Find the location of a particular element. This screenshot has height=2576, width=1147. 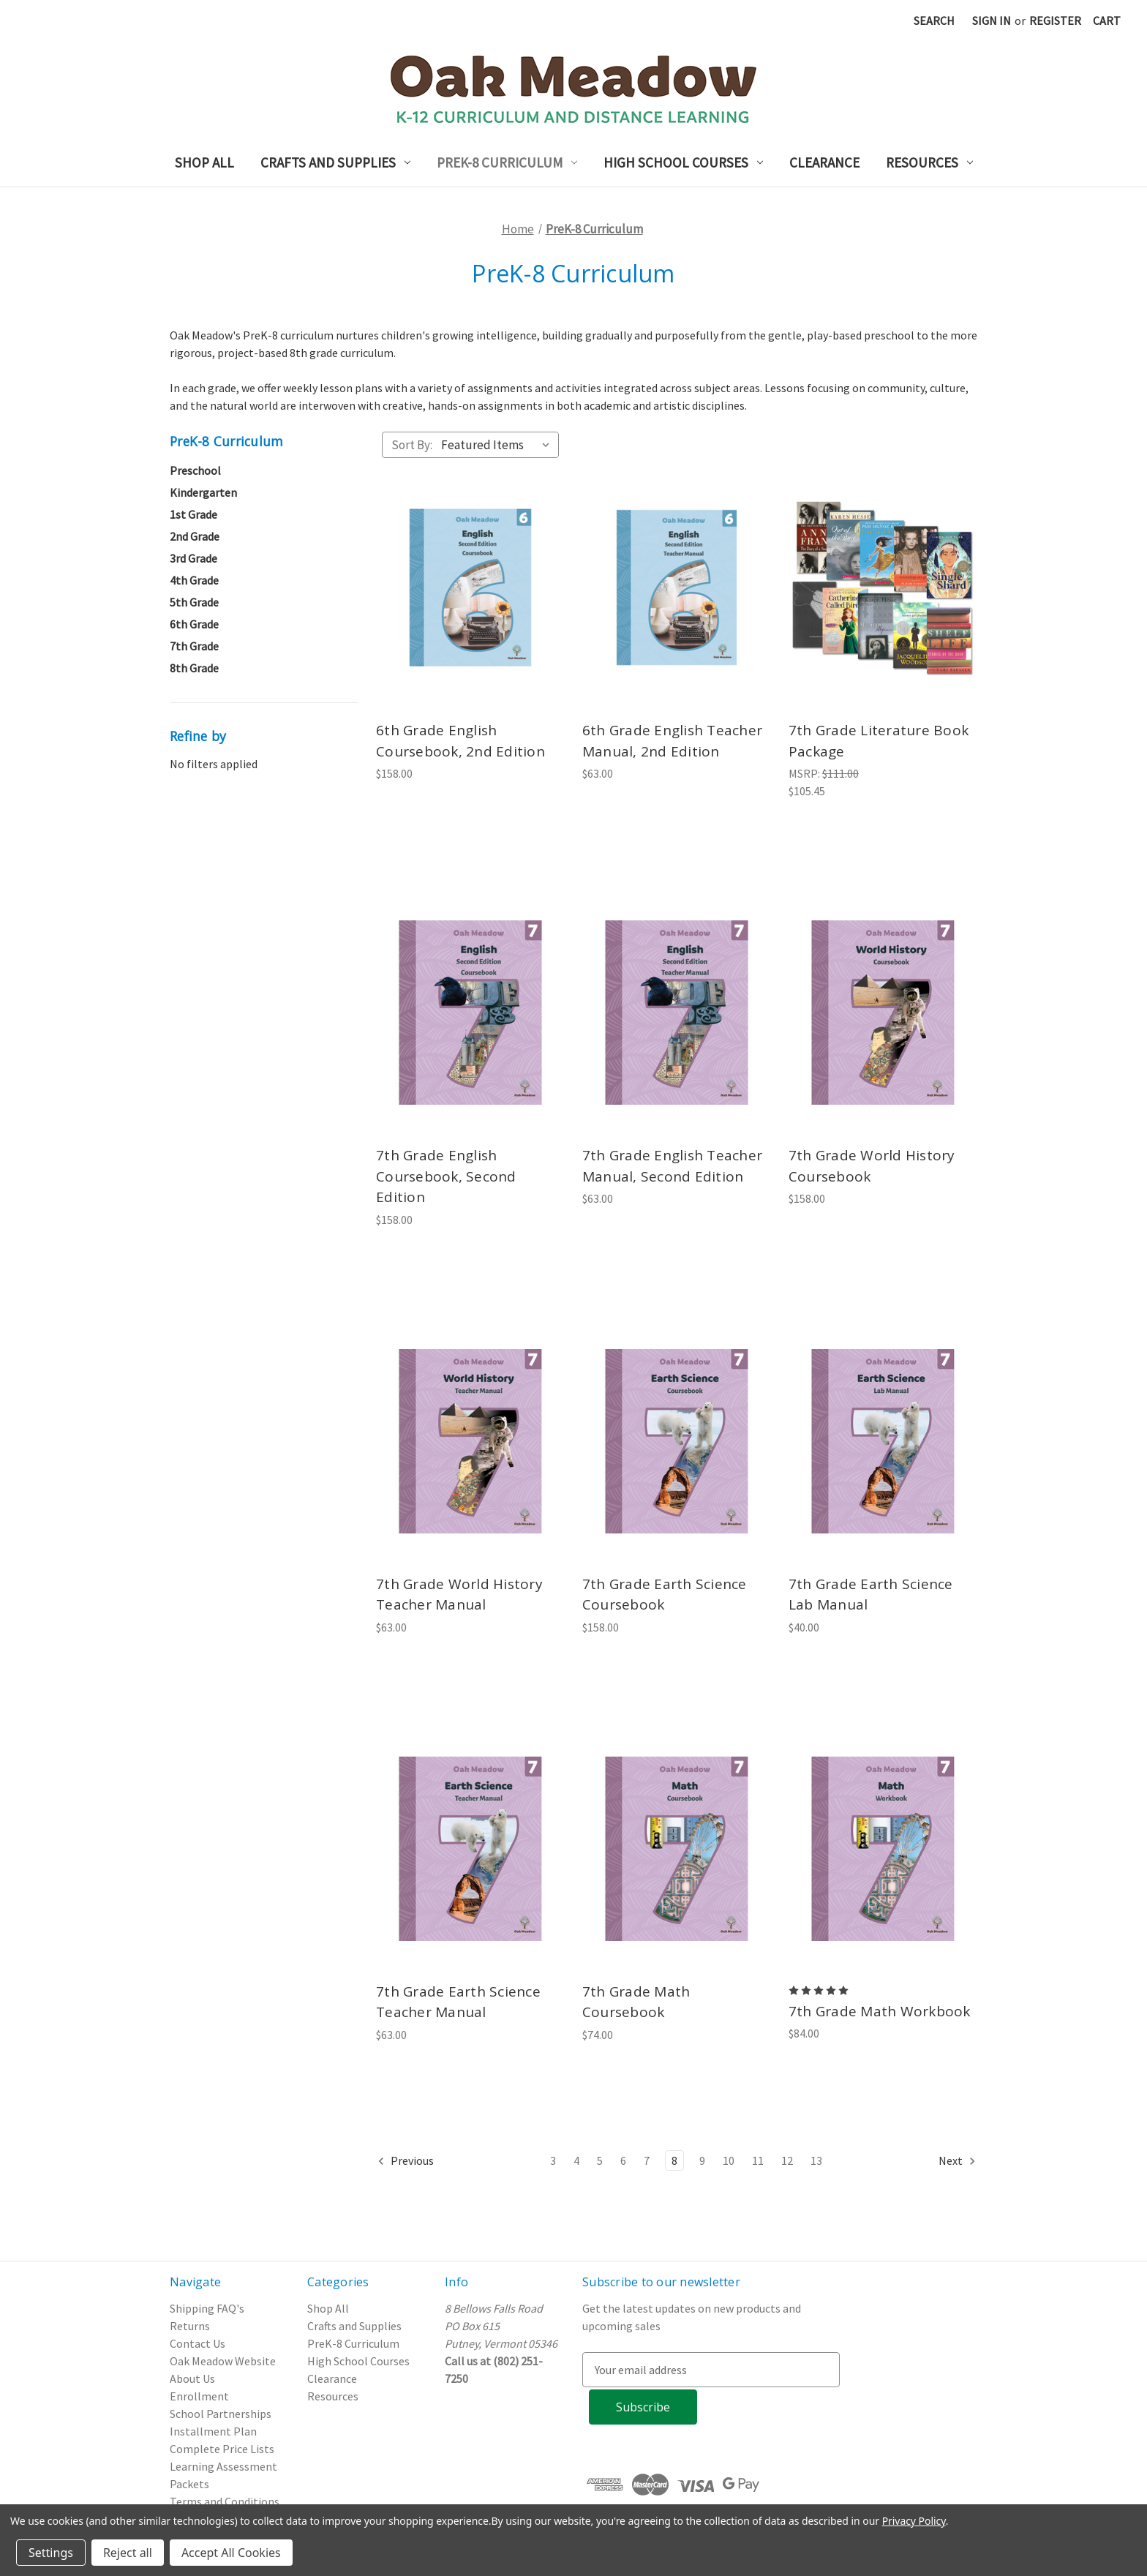

11 [Page 11 of 11] is located at coordinates (758, 2160).